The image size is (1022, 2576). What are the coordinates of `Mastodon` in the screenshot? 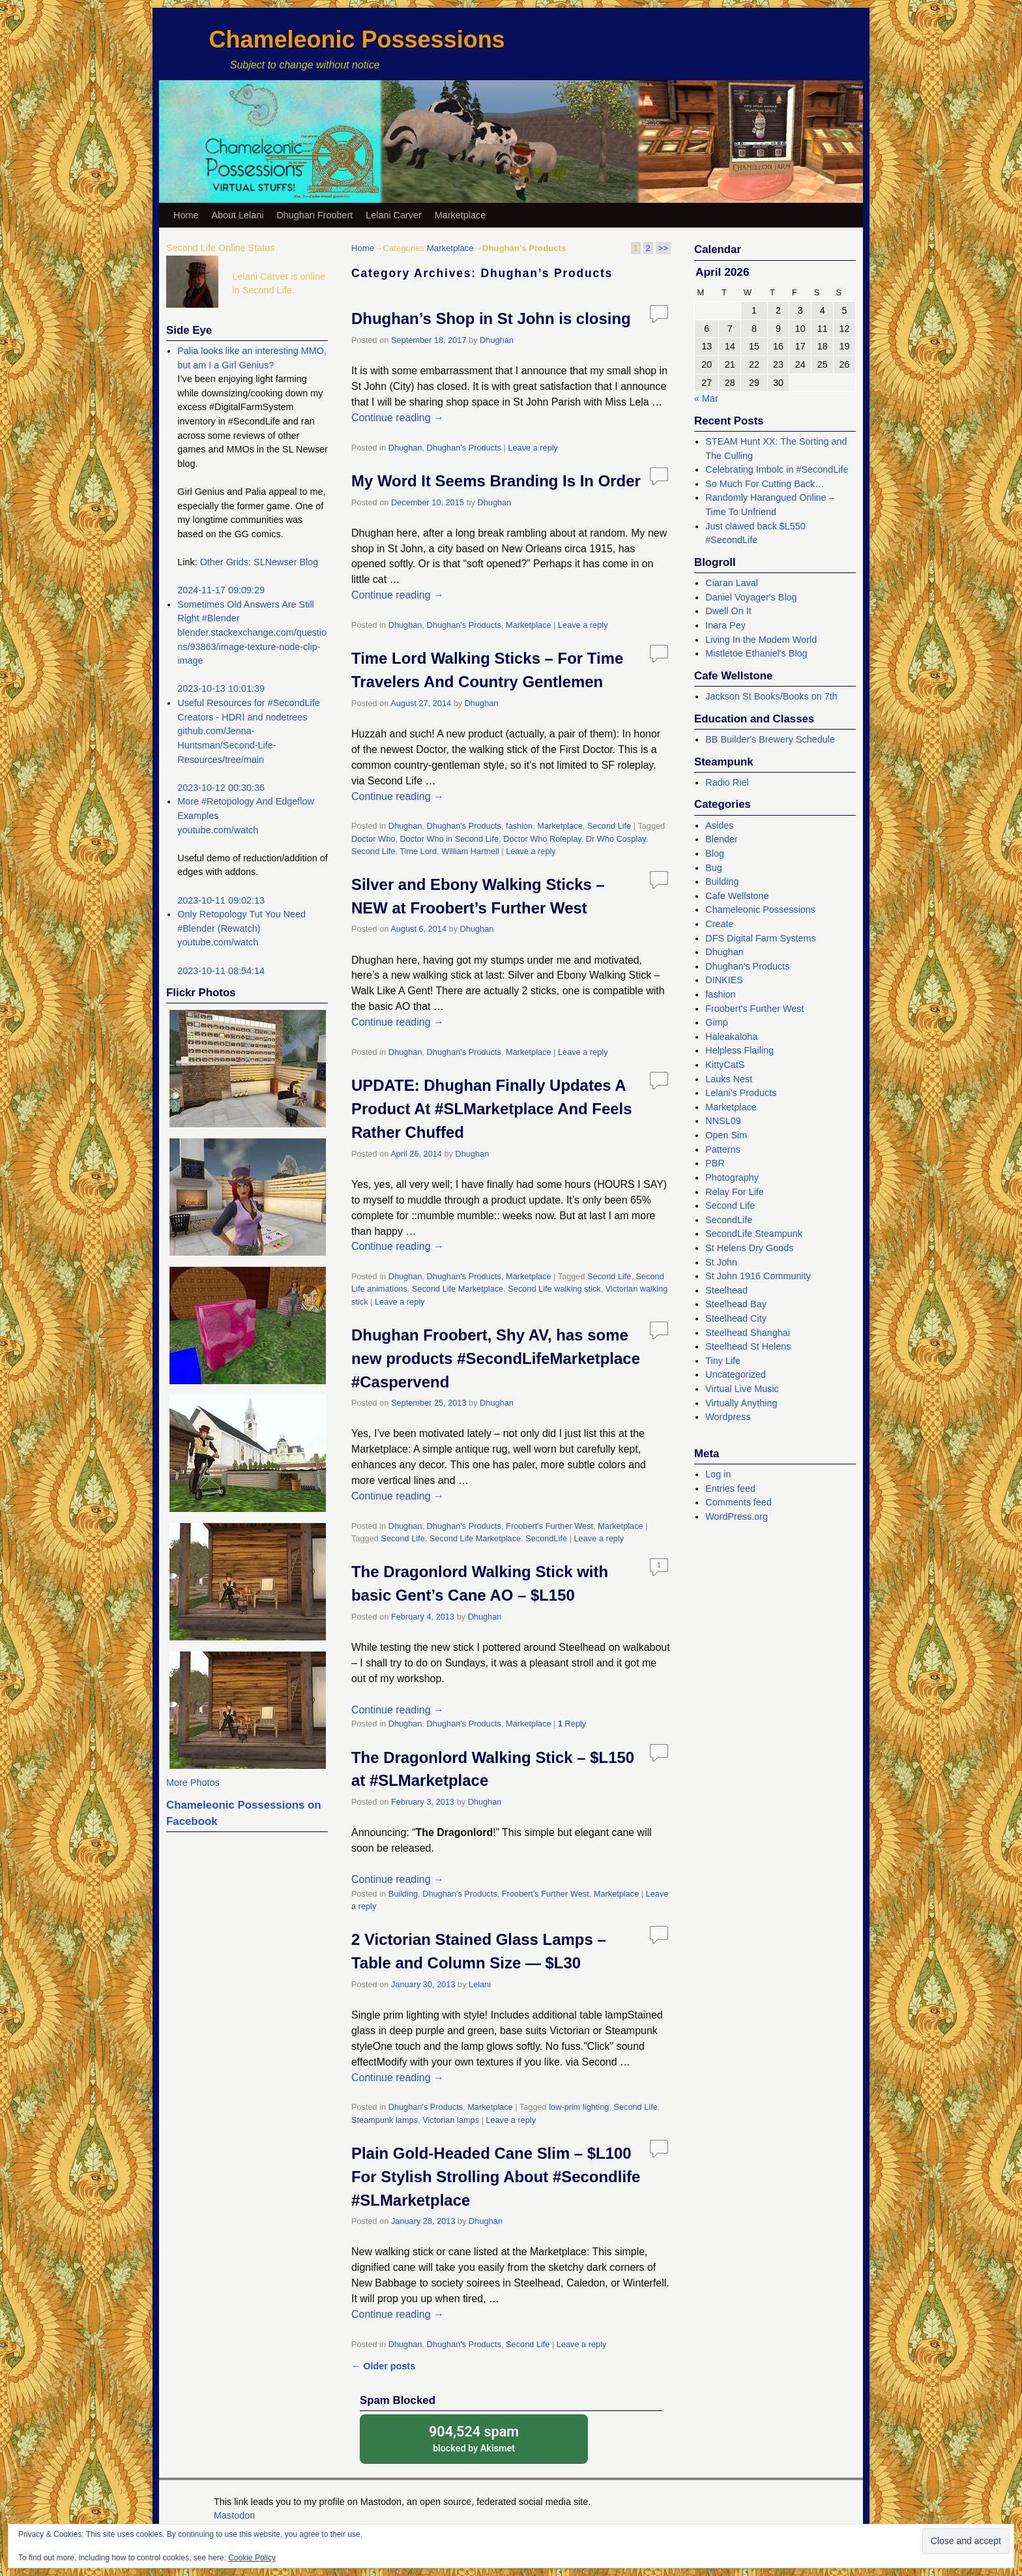 It's located at (234, 2515).